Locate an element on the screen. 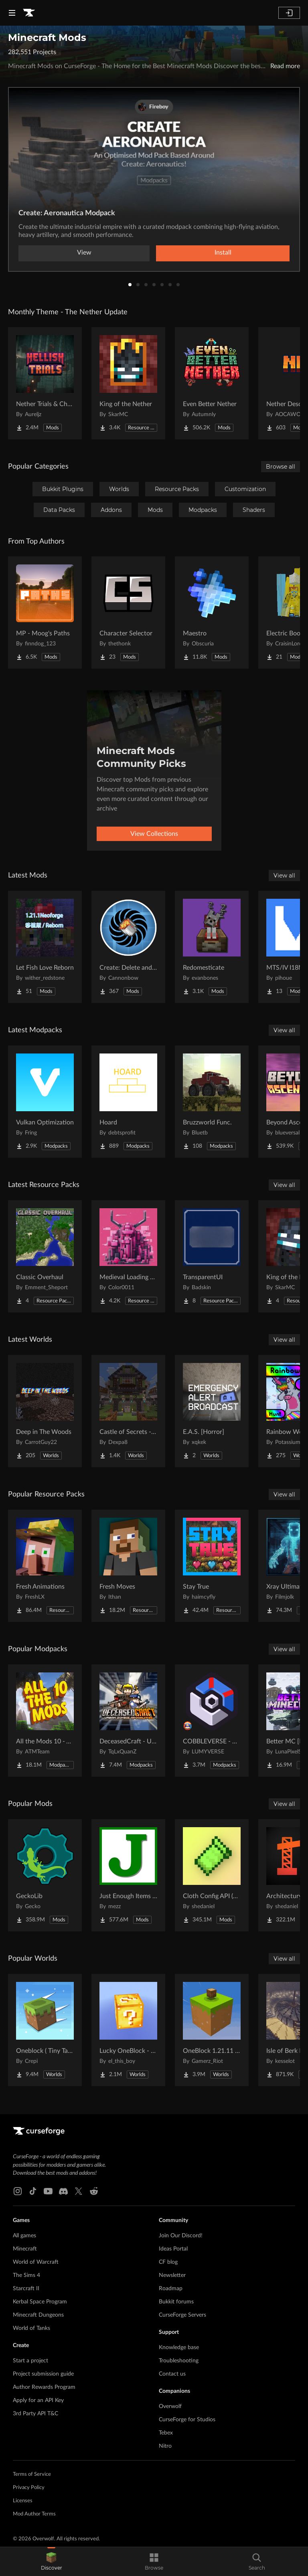 The width and height of the screenshot is (308, 2576). CF blog is located at coordinates (168, 2262).